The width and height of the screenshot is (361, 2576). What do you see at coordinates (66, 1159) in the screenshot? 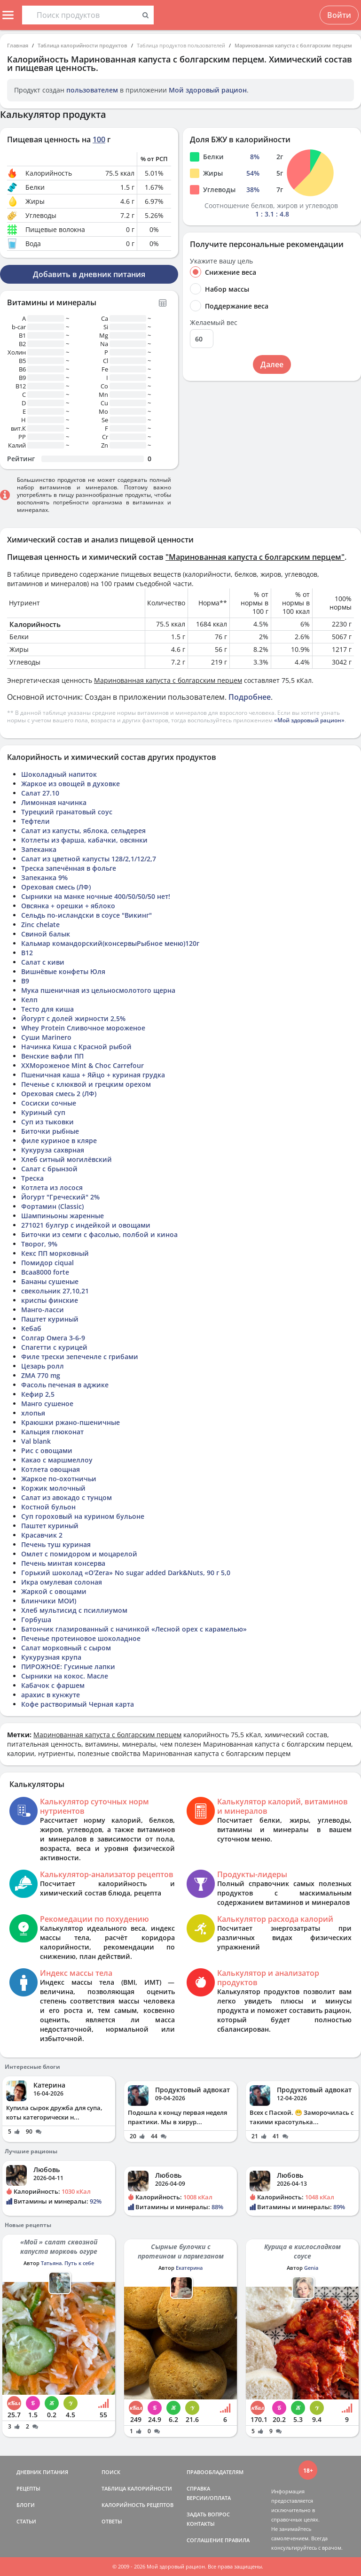
I see `Хлеб ситный могилёвский` at bounding box center [66, 1159].